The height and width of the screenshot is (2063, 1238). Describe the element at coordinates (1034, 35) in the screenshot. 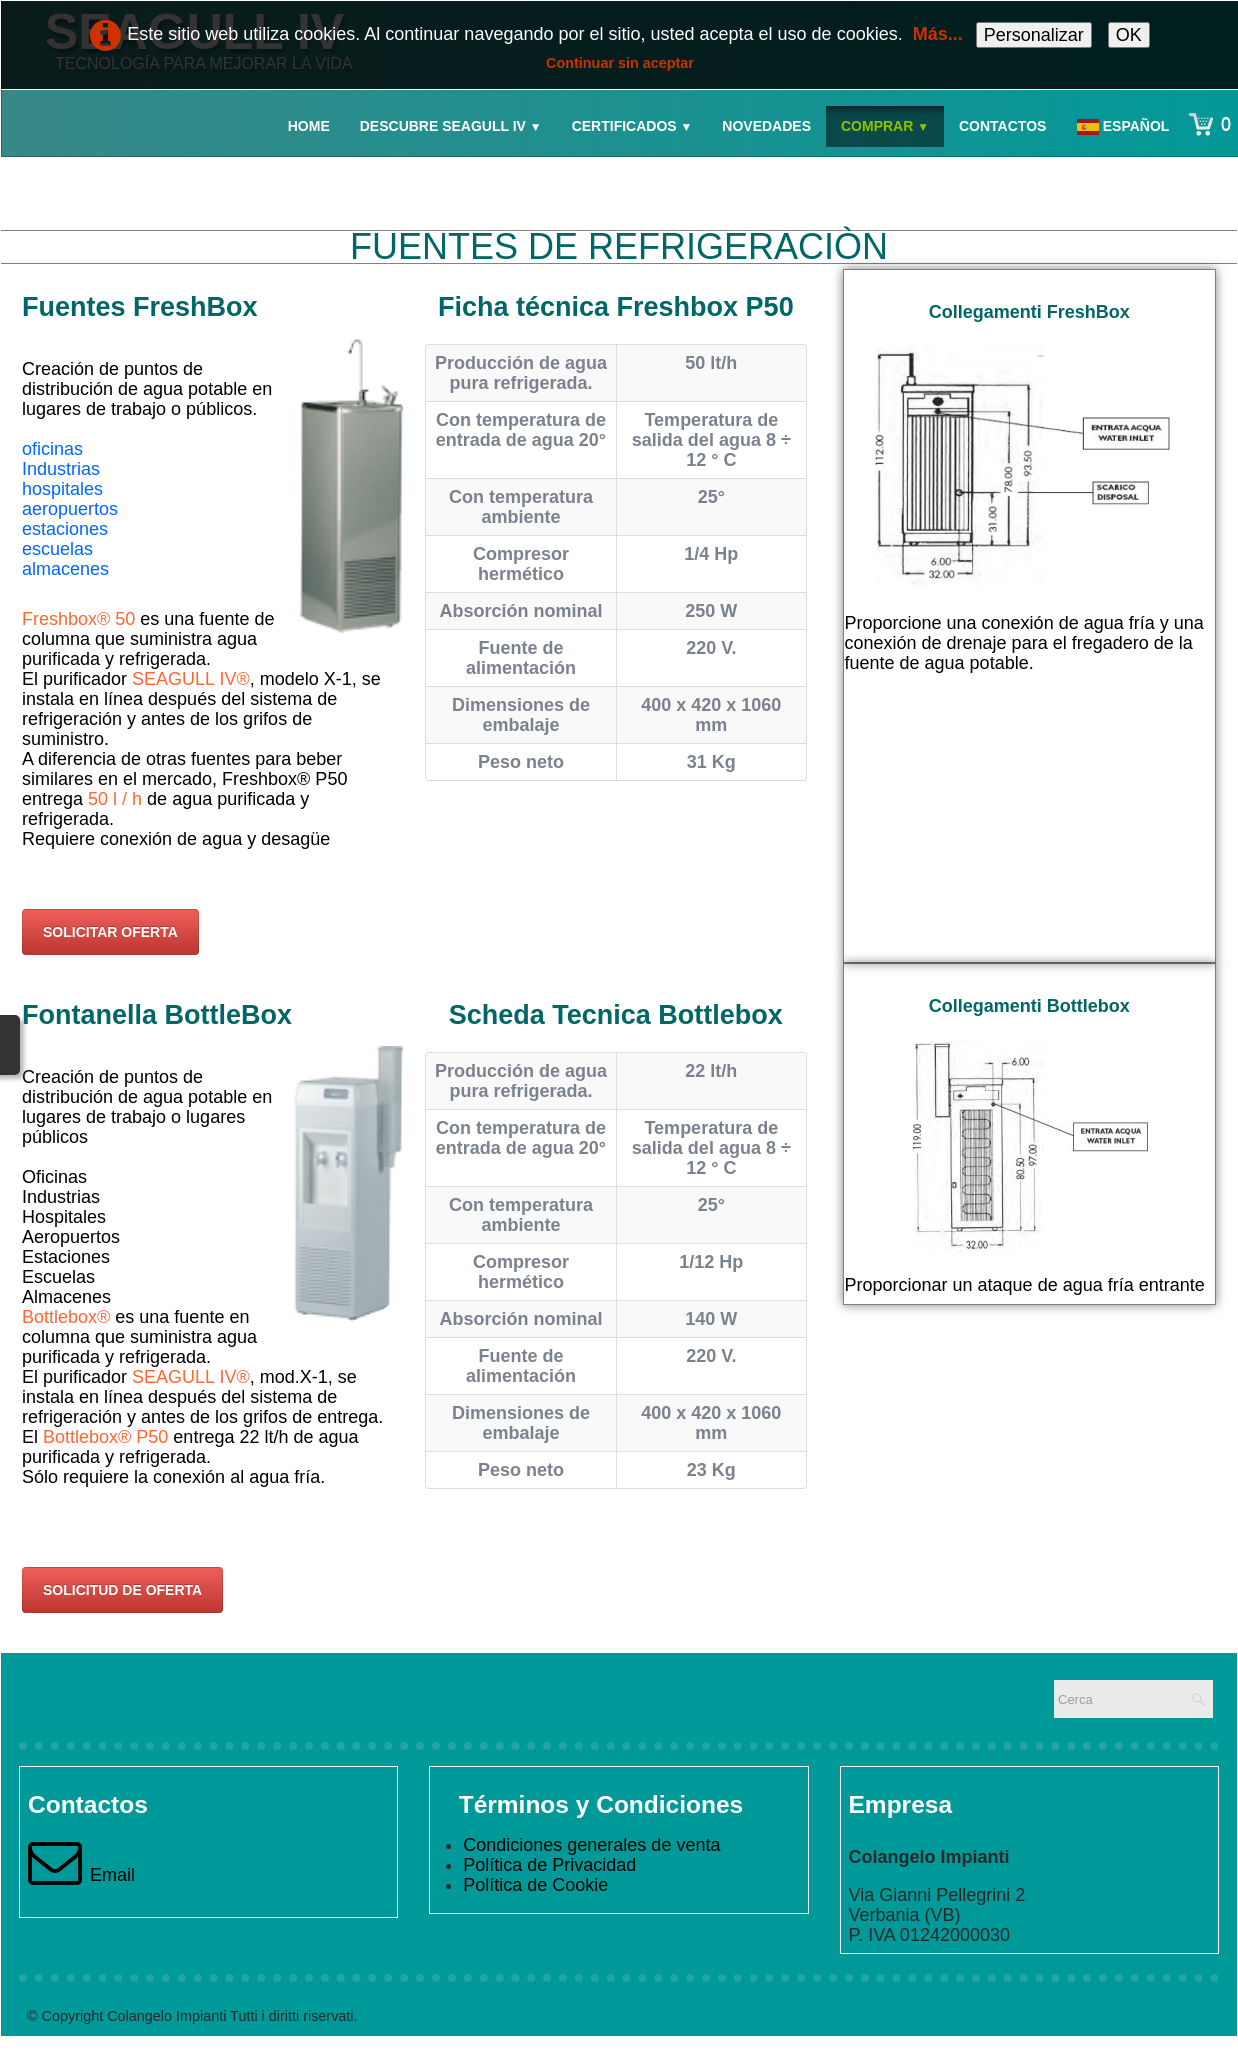

I see `Personalizar` at that location.